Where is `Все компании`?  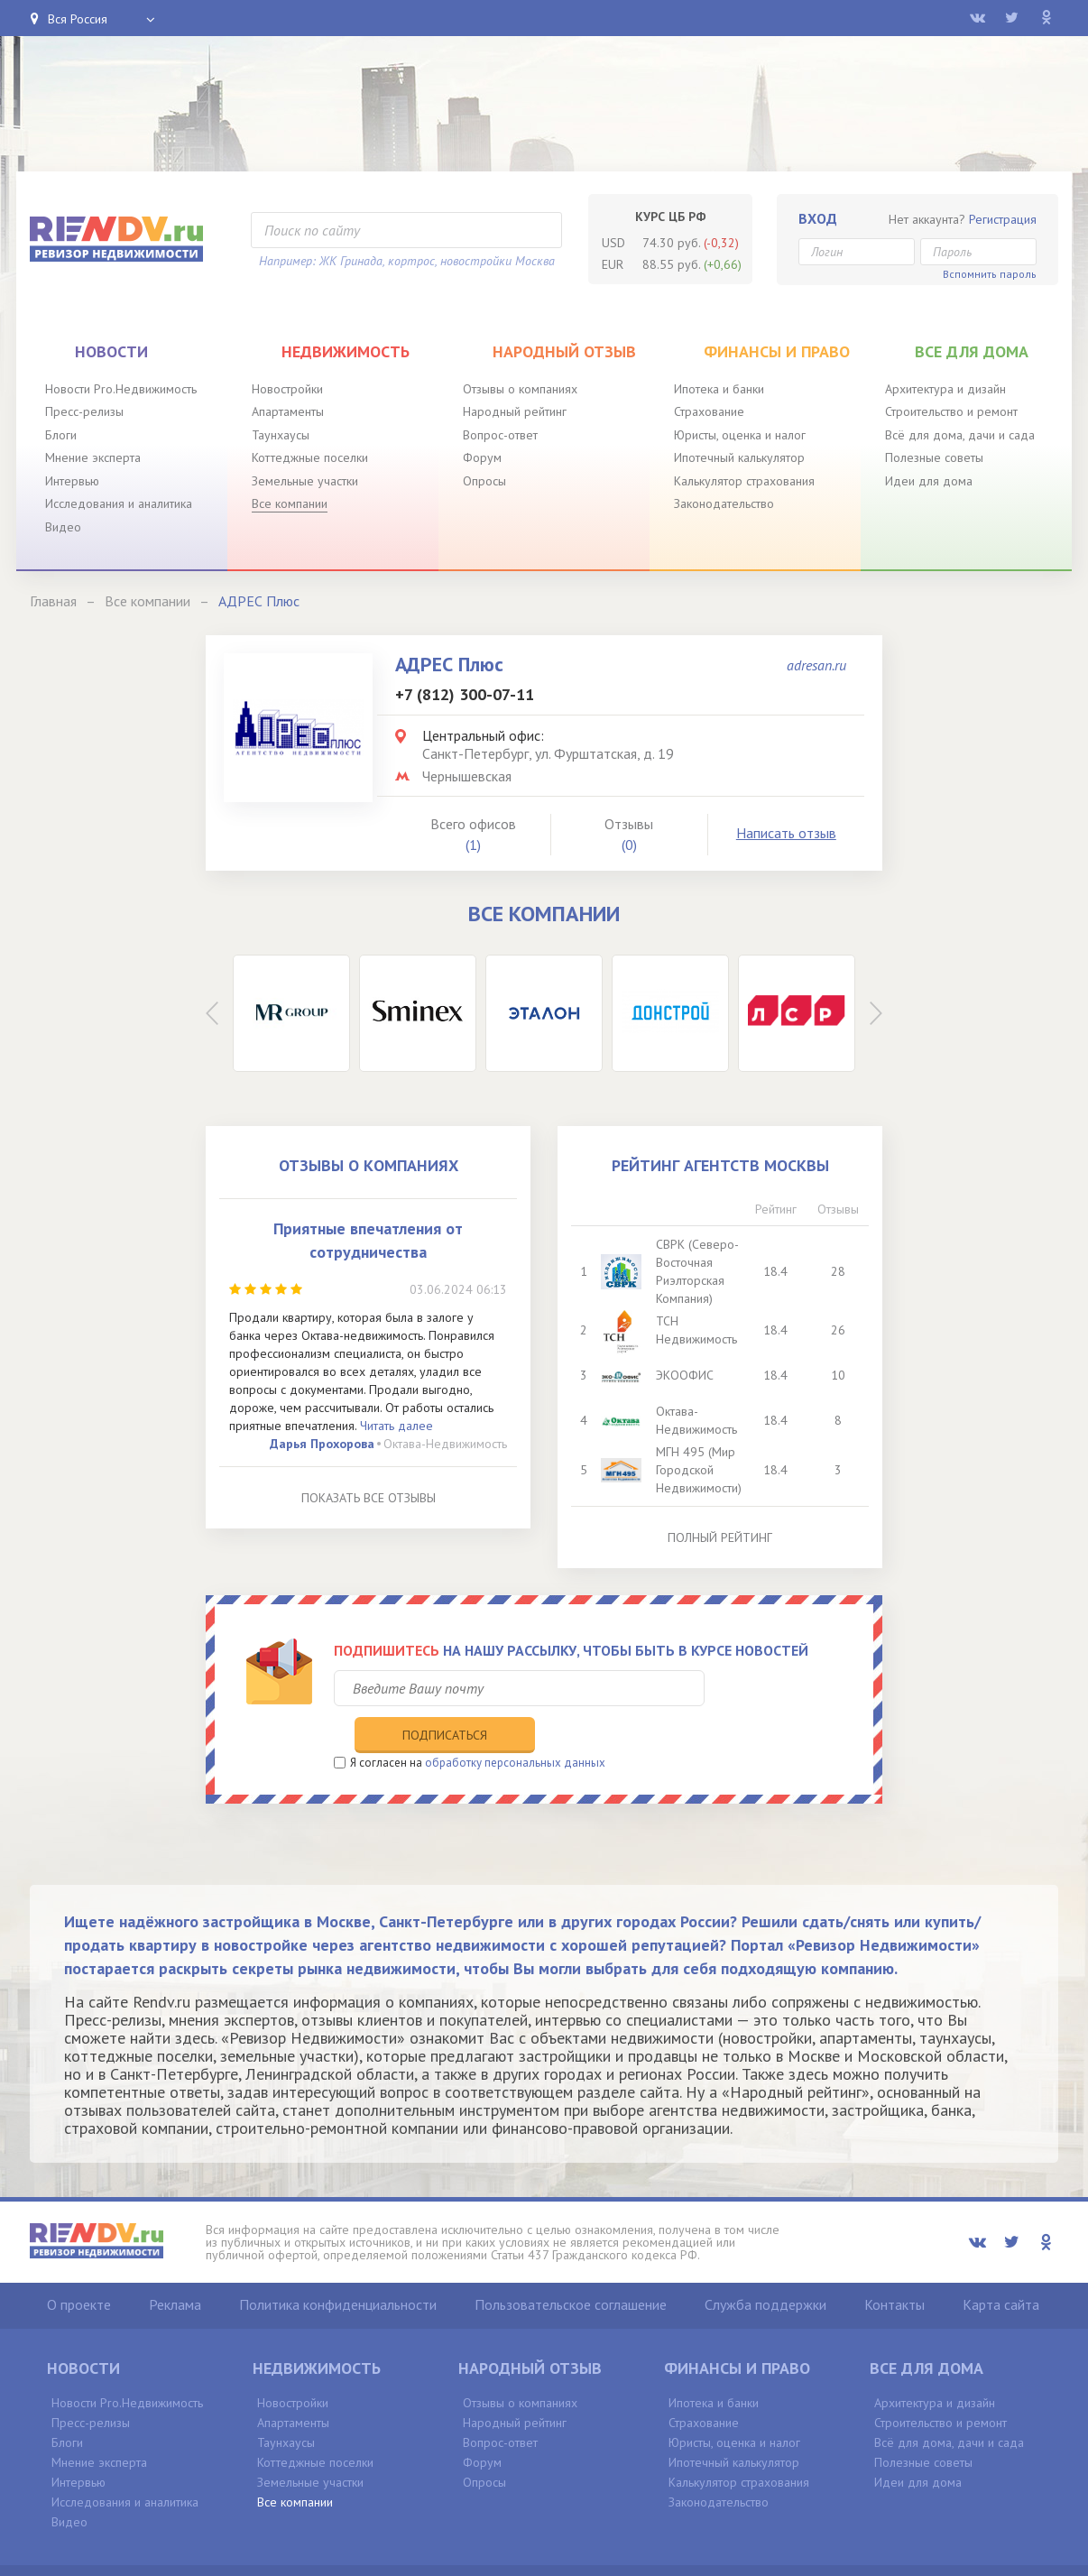
Все компании is located at coordinates (289, 503).